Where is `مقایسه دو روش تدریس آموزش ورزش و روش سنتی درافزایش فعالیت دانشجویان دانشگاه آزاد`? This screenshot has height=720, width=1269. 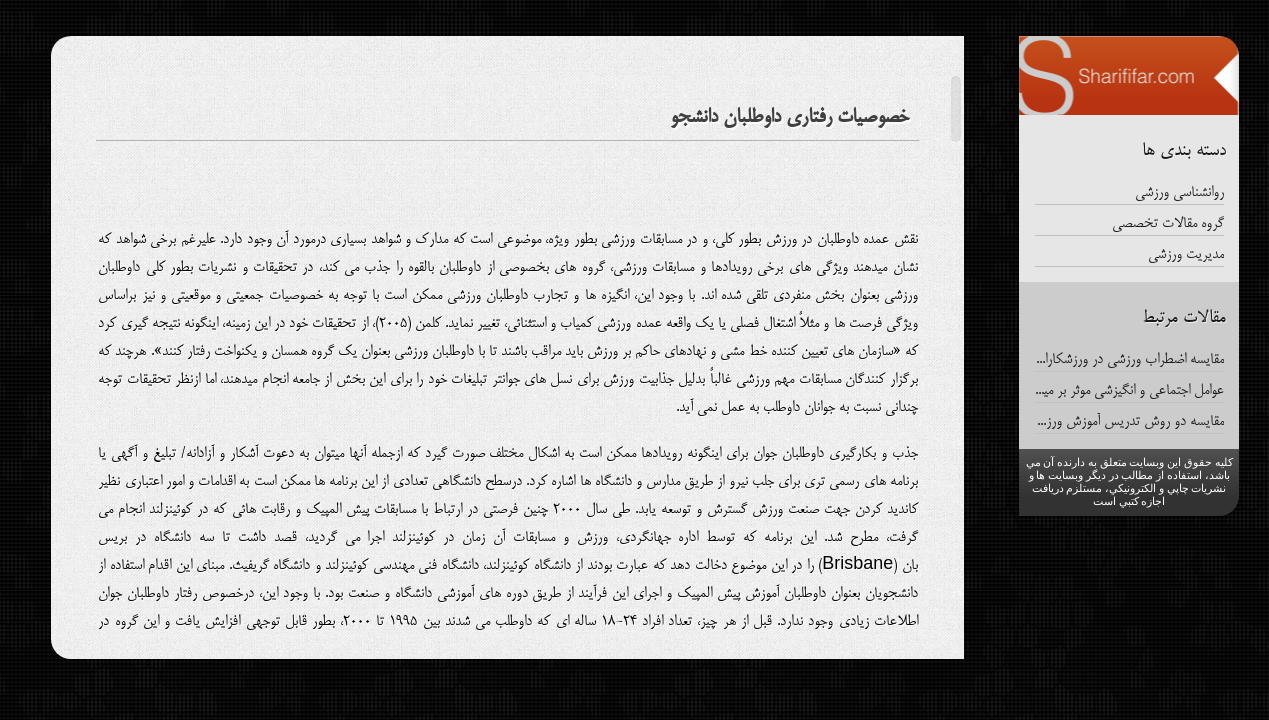
مقایسه دو روش تدریس آموزش ورزش و روش سنتی درافزایش فعالیت دانشجویان دانشگاه آزاد is located at coordinates (1129, 422).